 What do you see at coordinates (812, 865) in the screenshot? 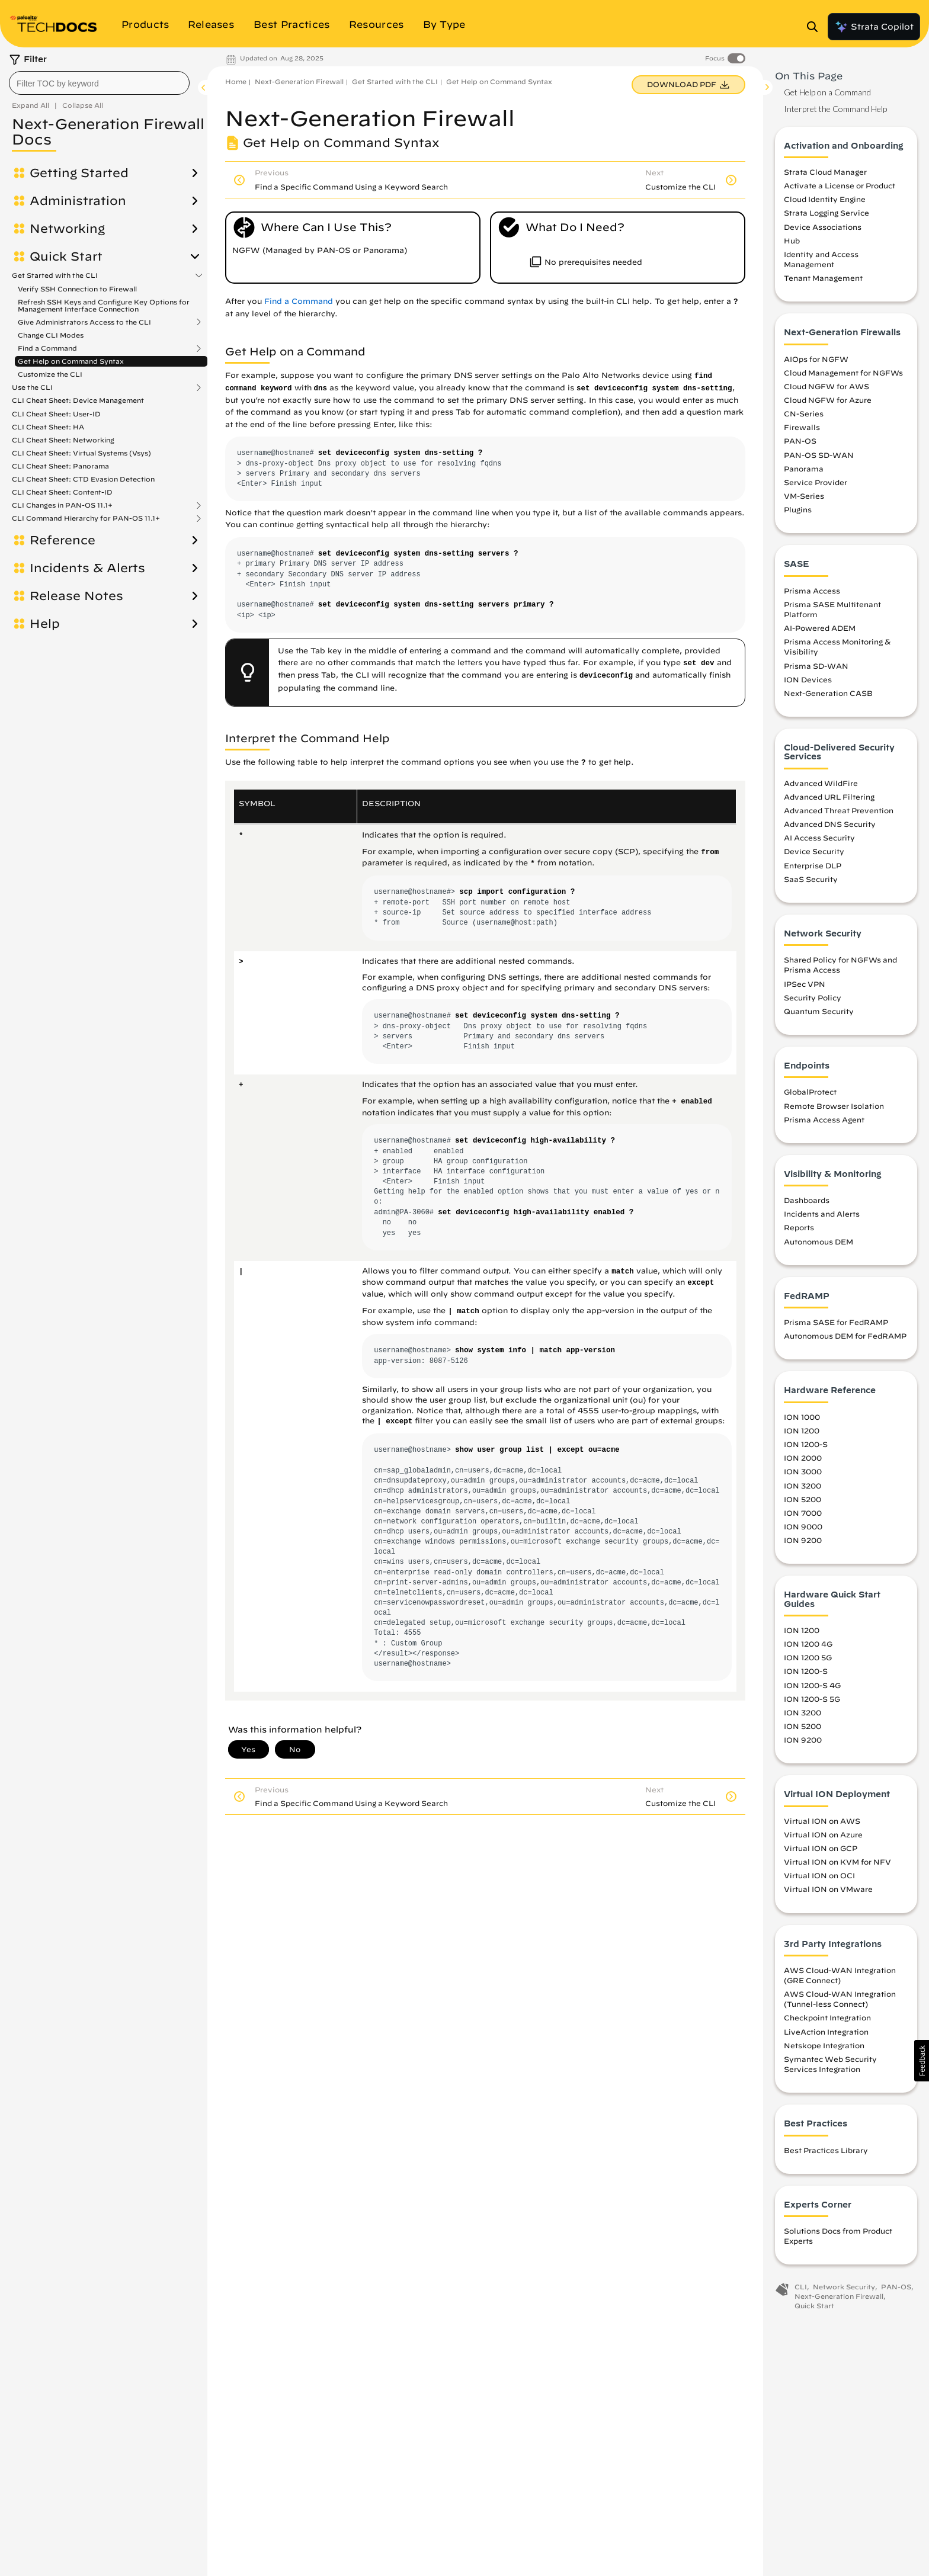
I see `Enterprise DLP` at bounding box center [812, 865].